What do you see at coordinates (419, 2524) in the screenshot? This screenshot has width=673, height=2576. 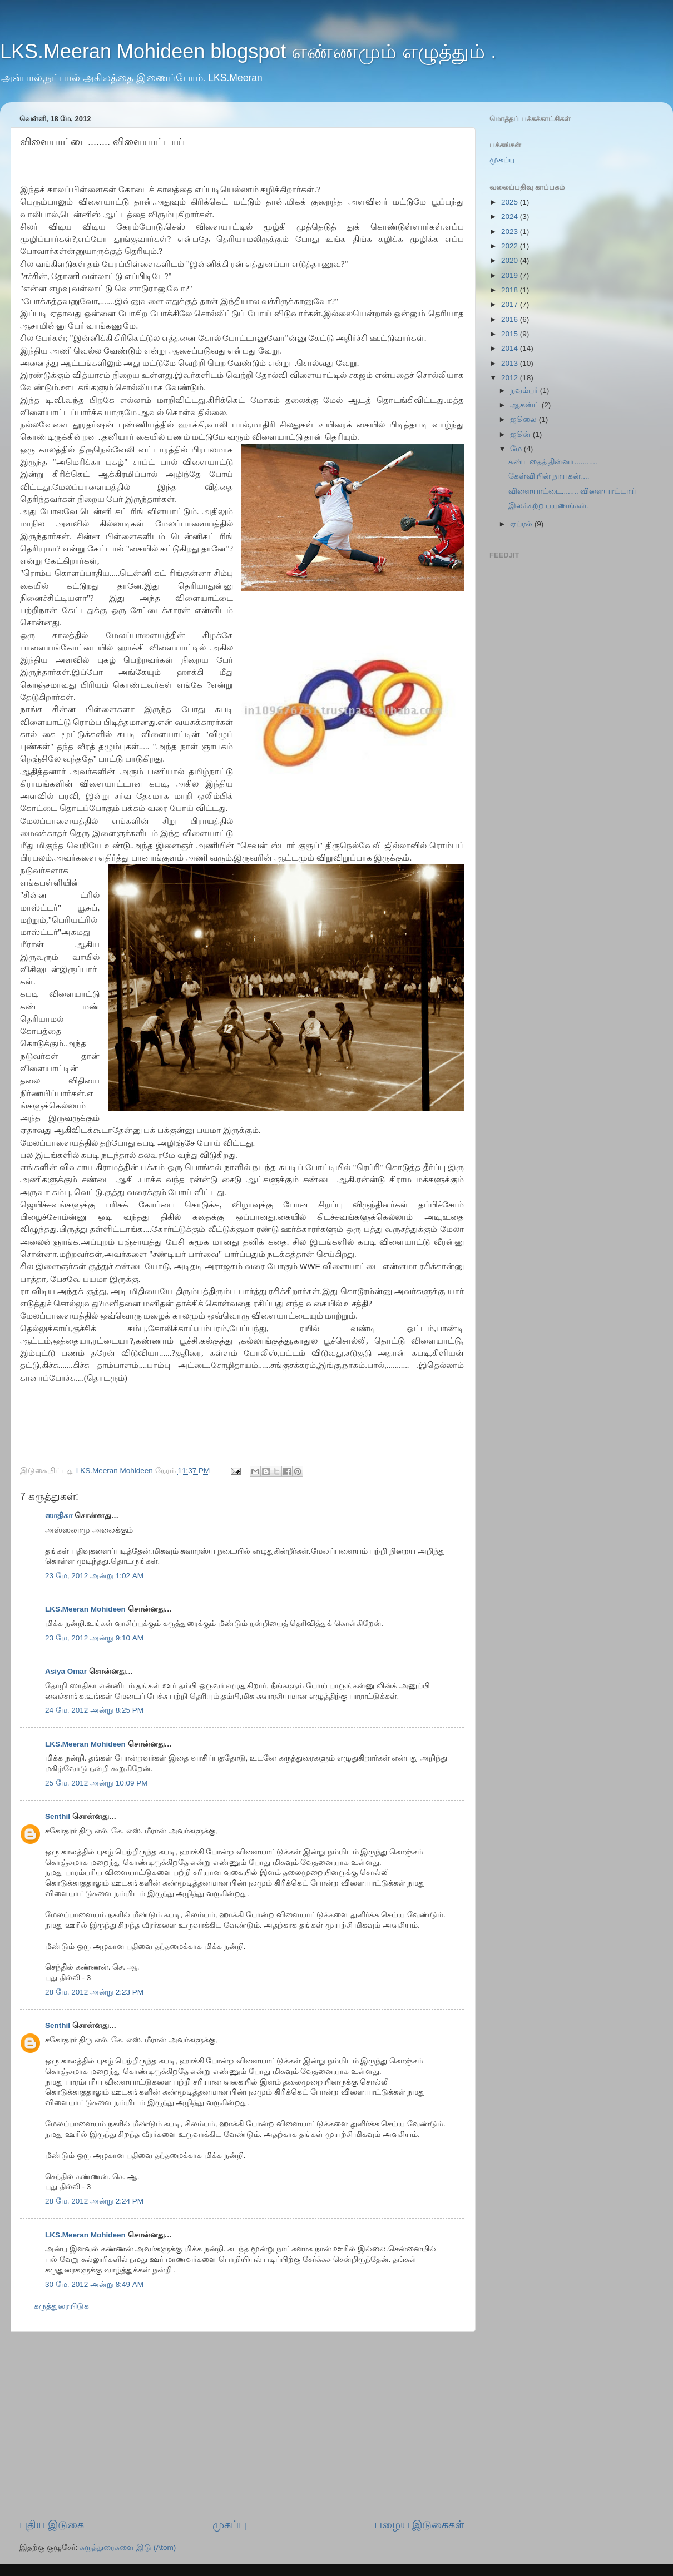 I see `பழைய இடுகைகள்` at bounding box center [419, 2524].